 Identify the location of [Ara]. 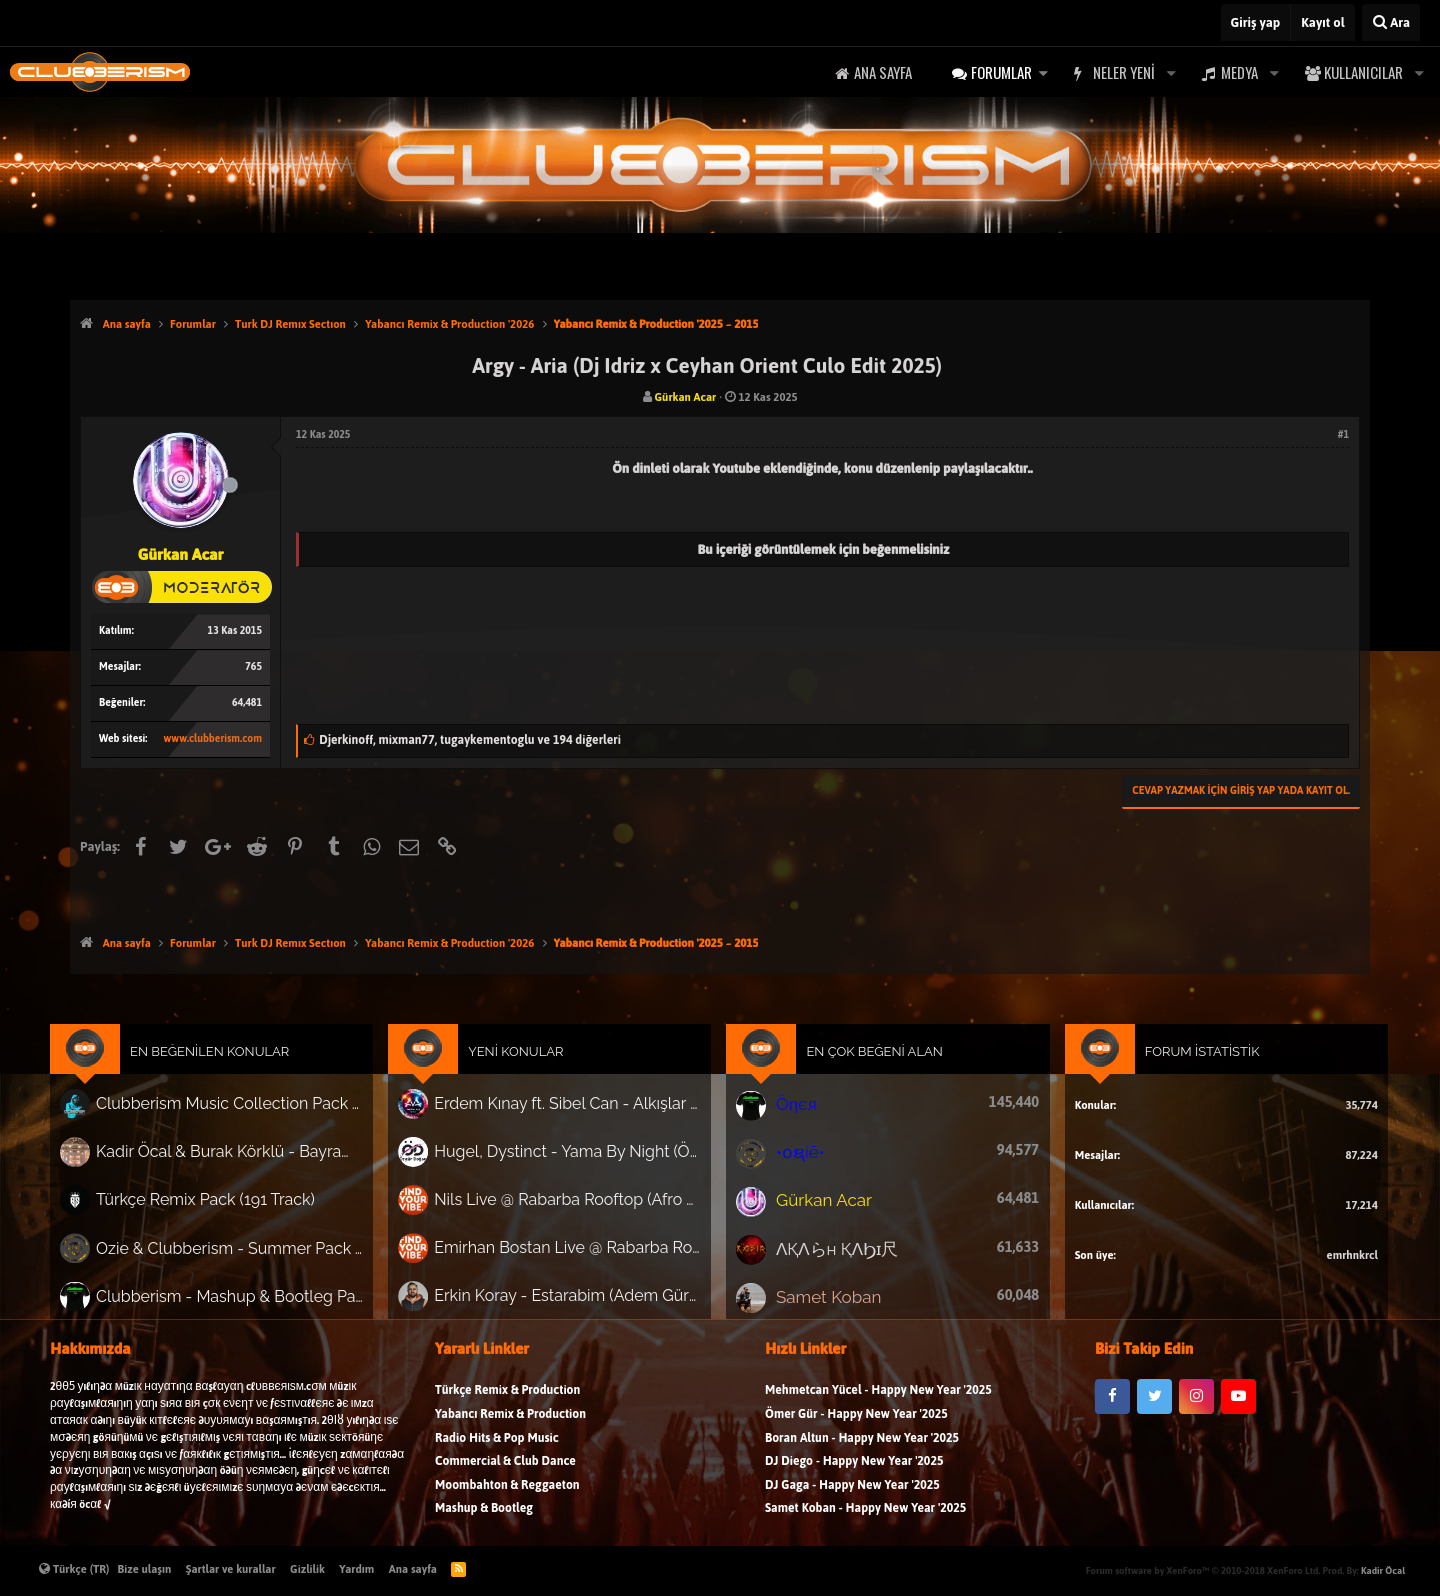
(1391, 22).